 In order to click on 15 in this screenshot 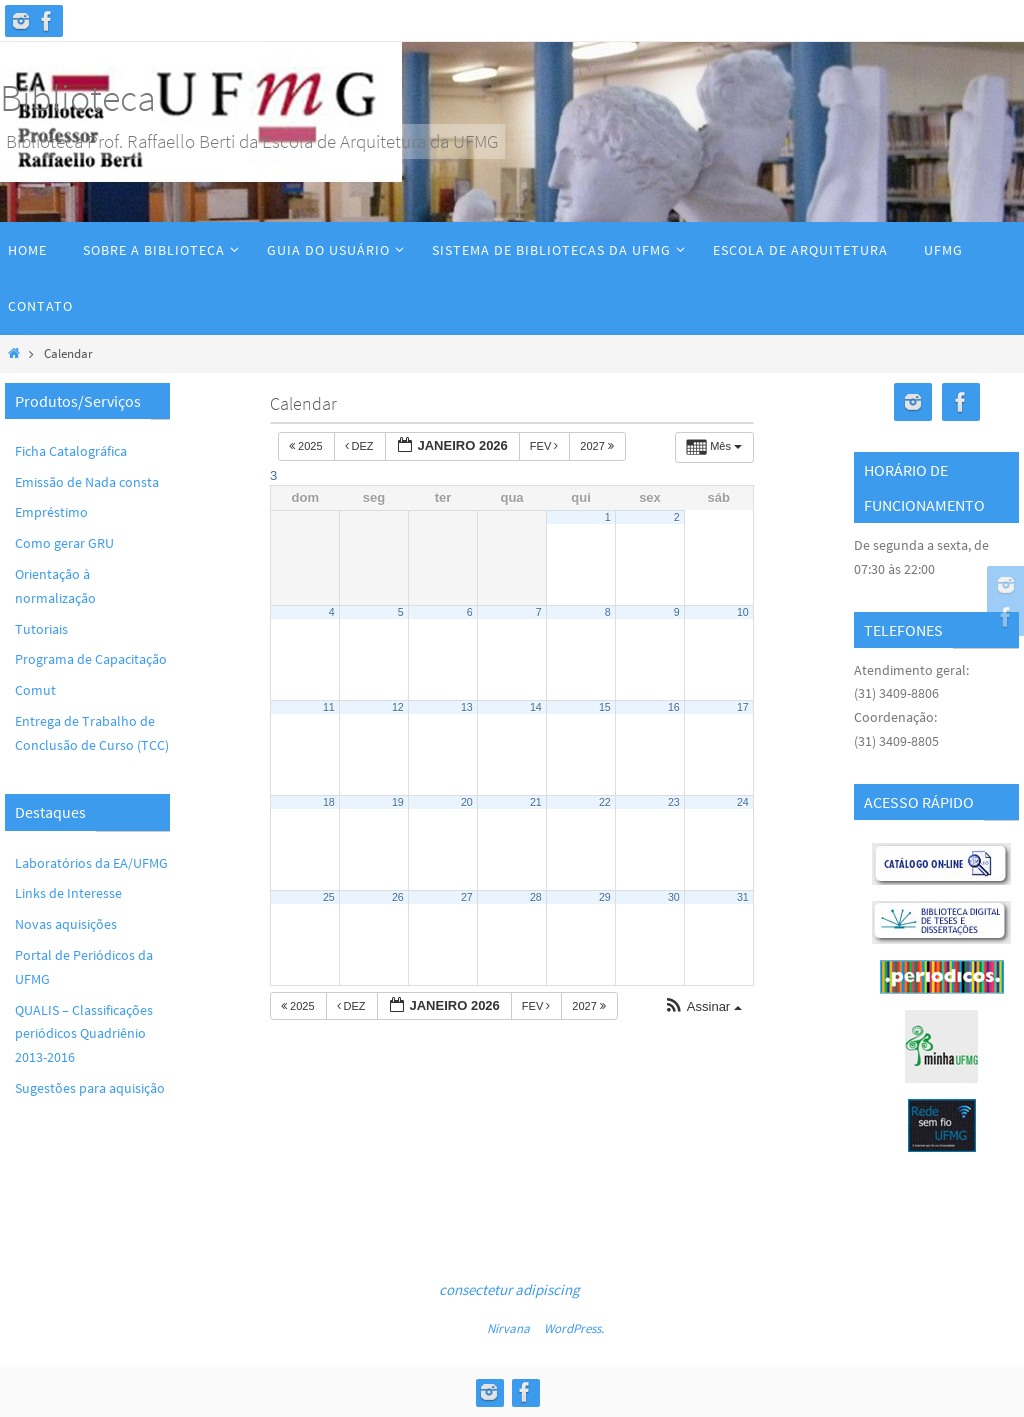, I will do `click(605, 707)`.